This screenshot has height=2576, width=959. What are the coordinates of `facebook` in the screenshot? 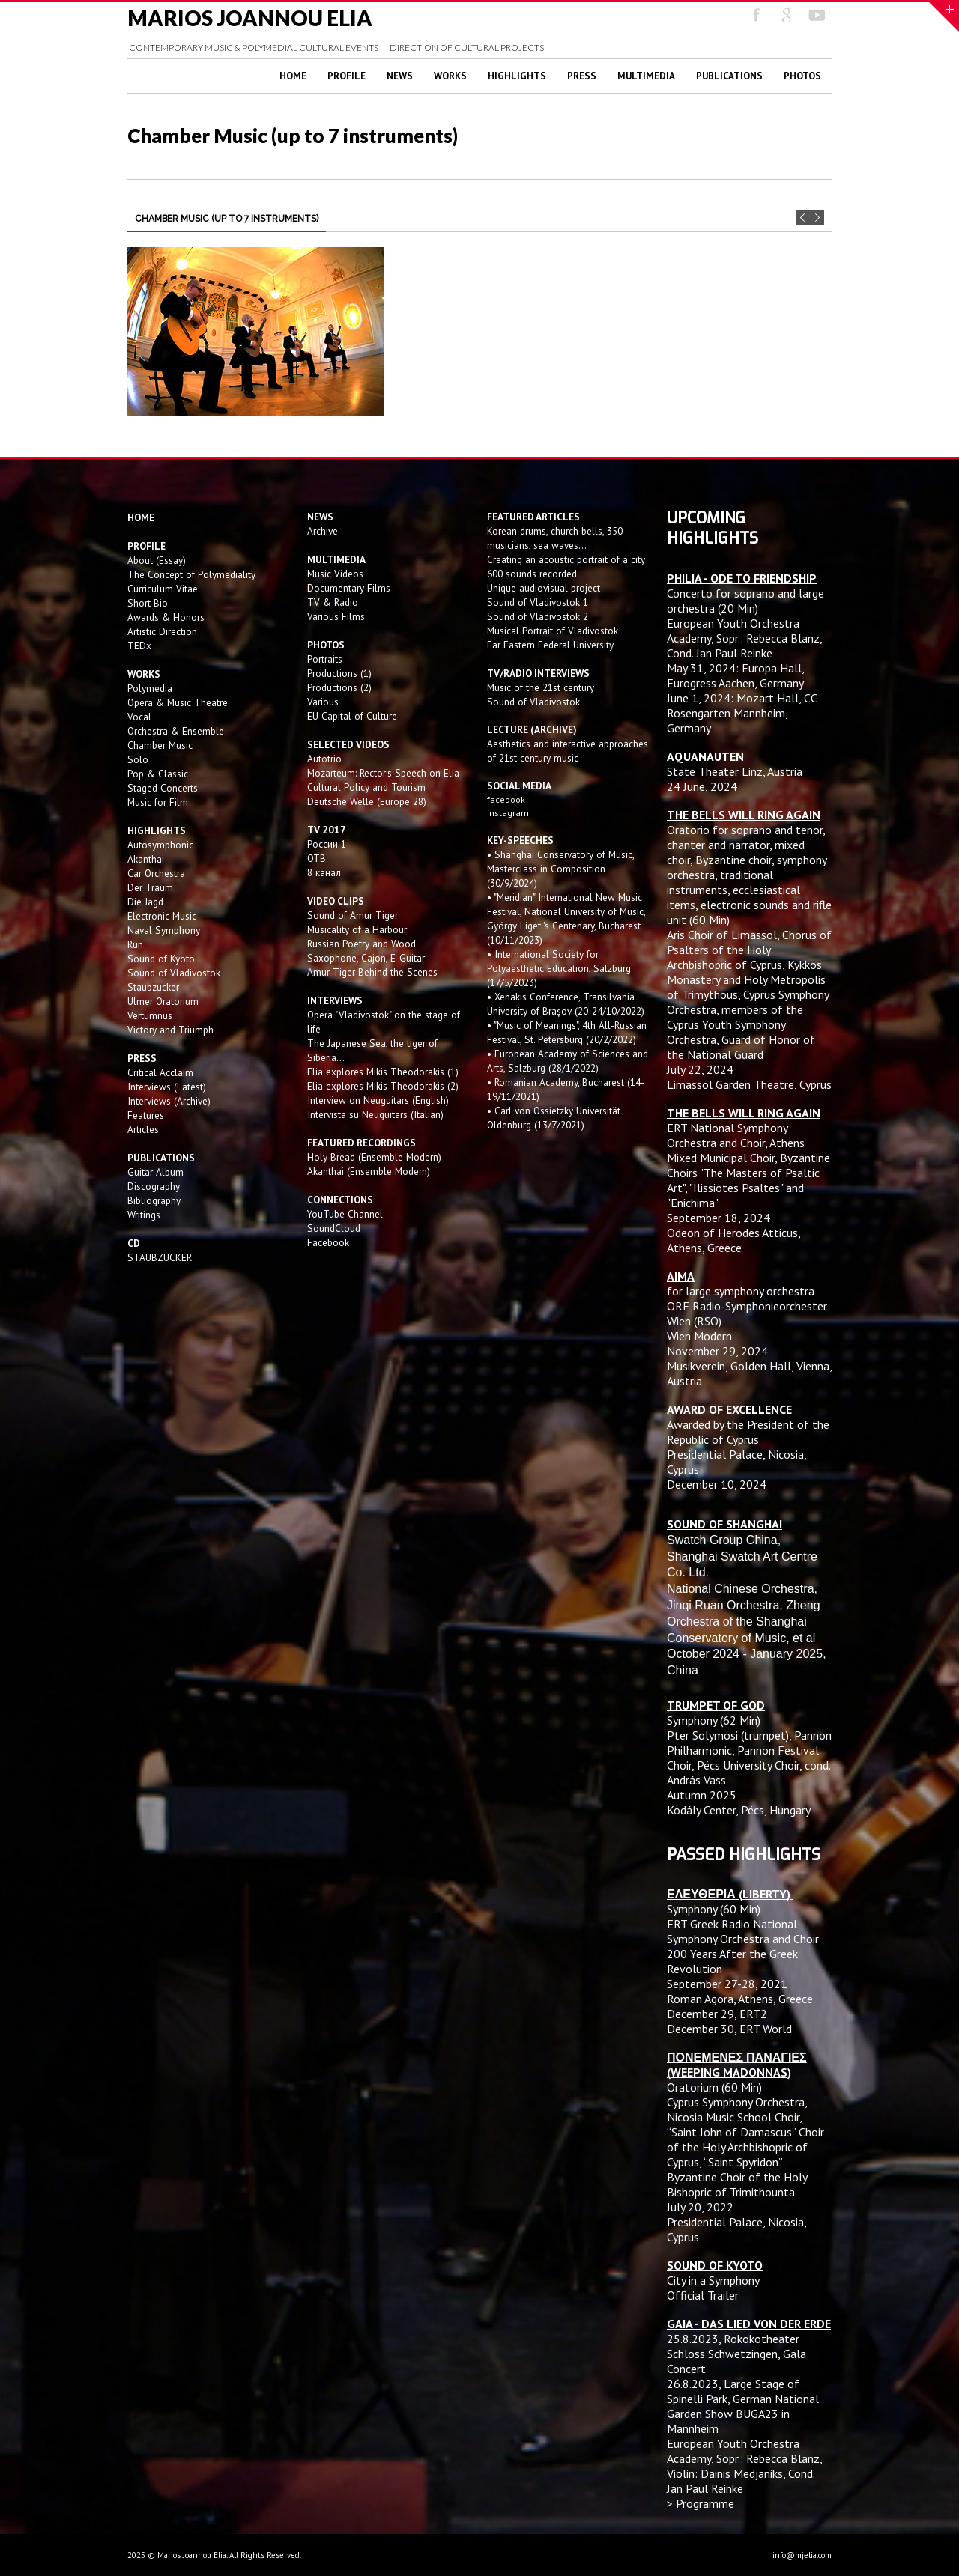 It's located at (506, 799).